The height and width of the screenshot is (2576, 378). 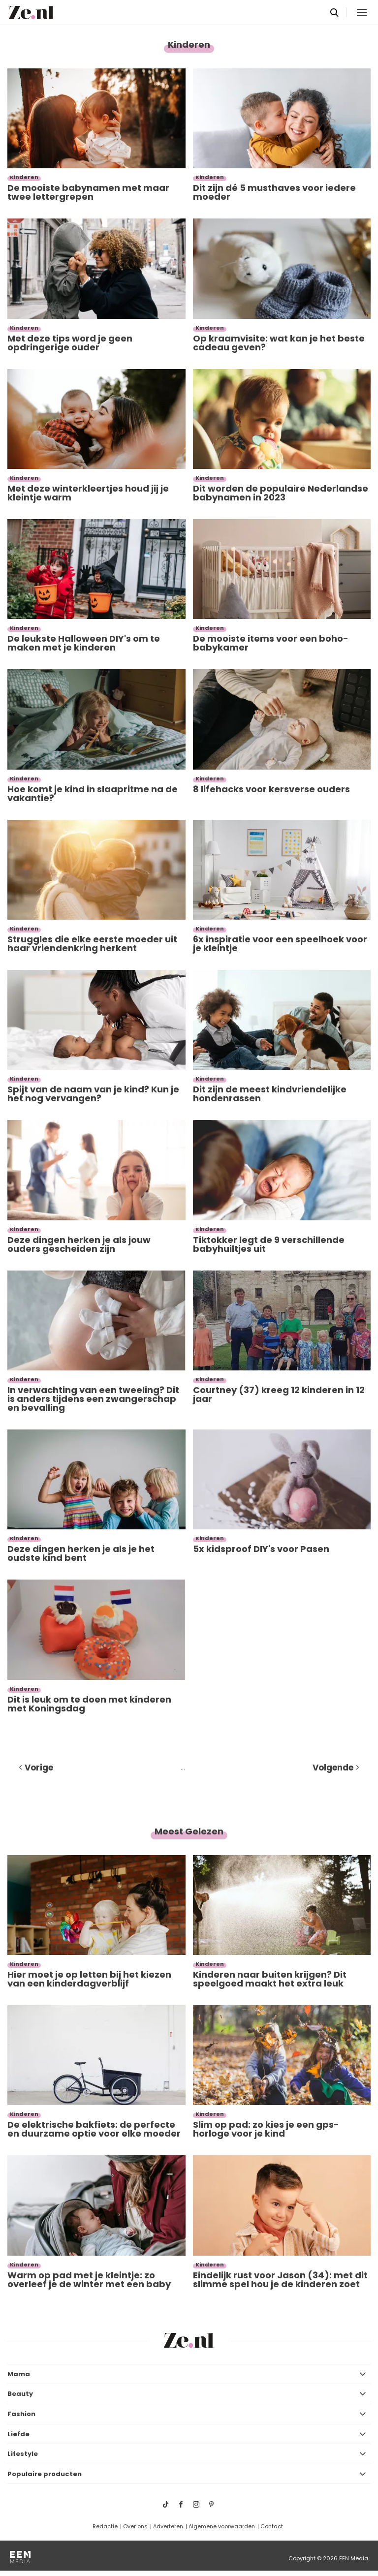 What do you see at coordinates (22, 2453) in the screenshot?
I see `Lifestyle` at bounding box center [22, 2453].